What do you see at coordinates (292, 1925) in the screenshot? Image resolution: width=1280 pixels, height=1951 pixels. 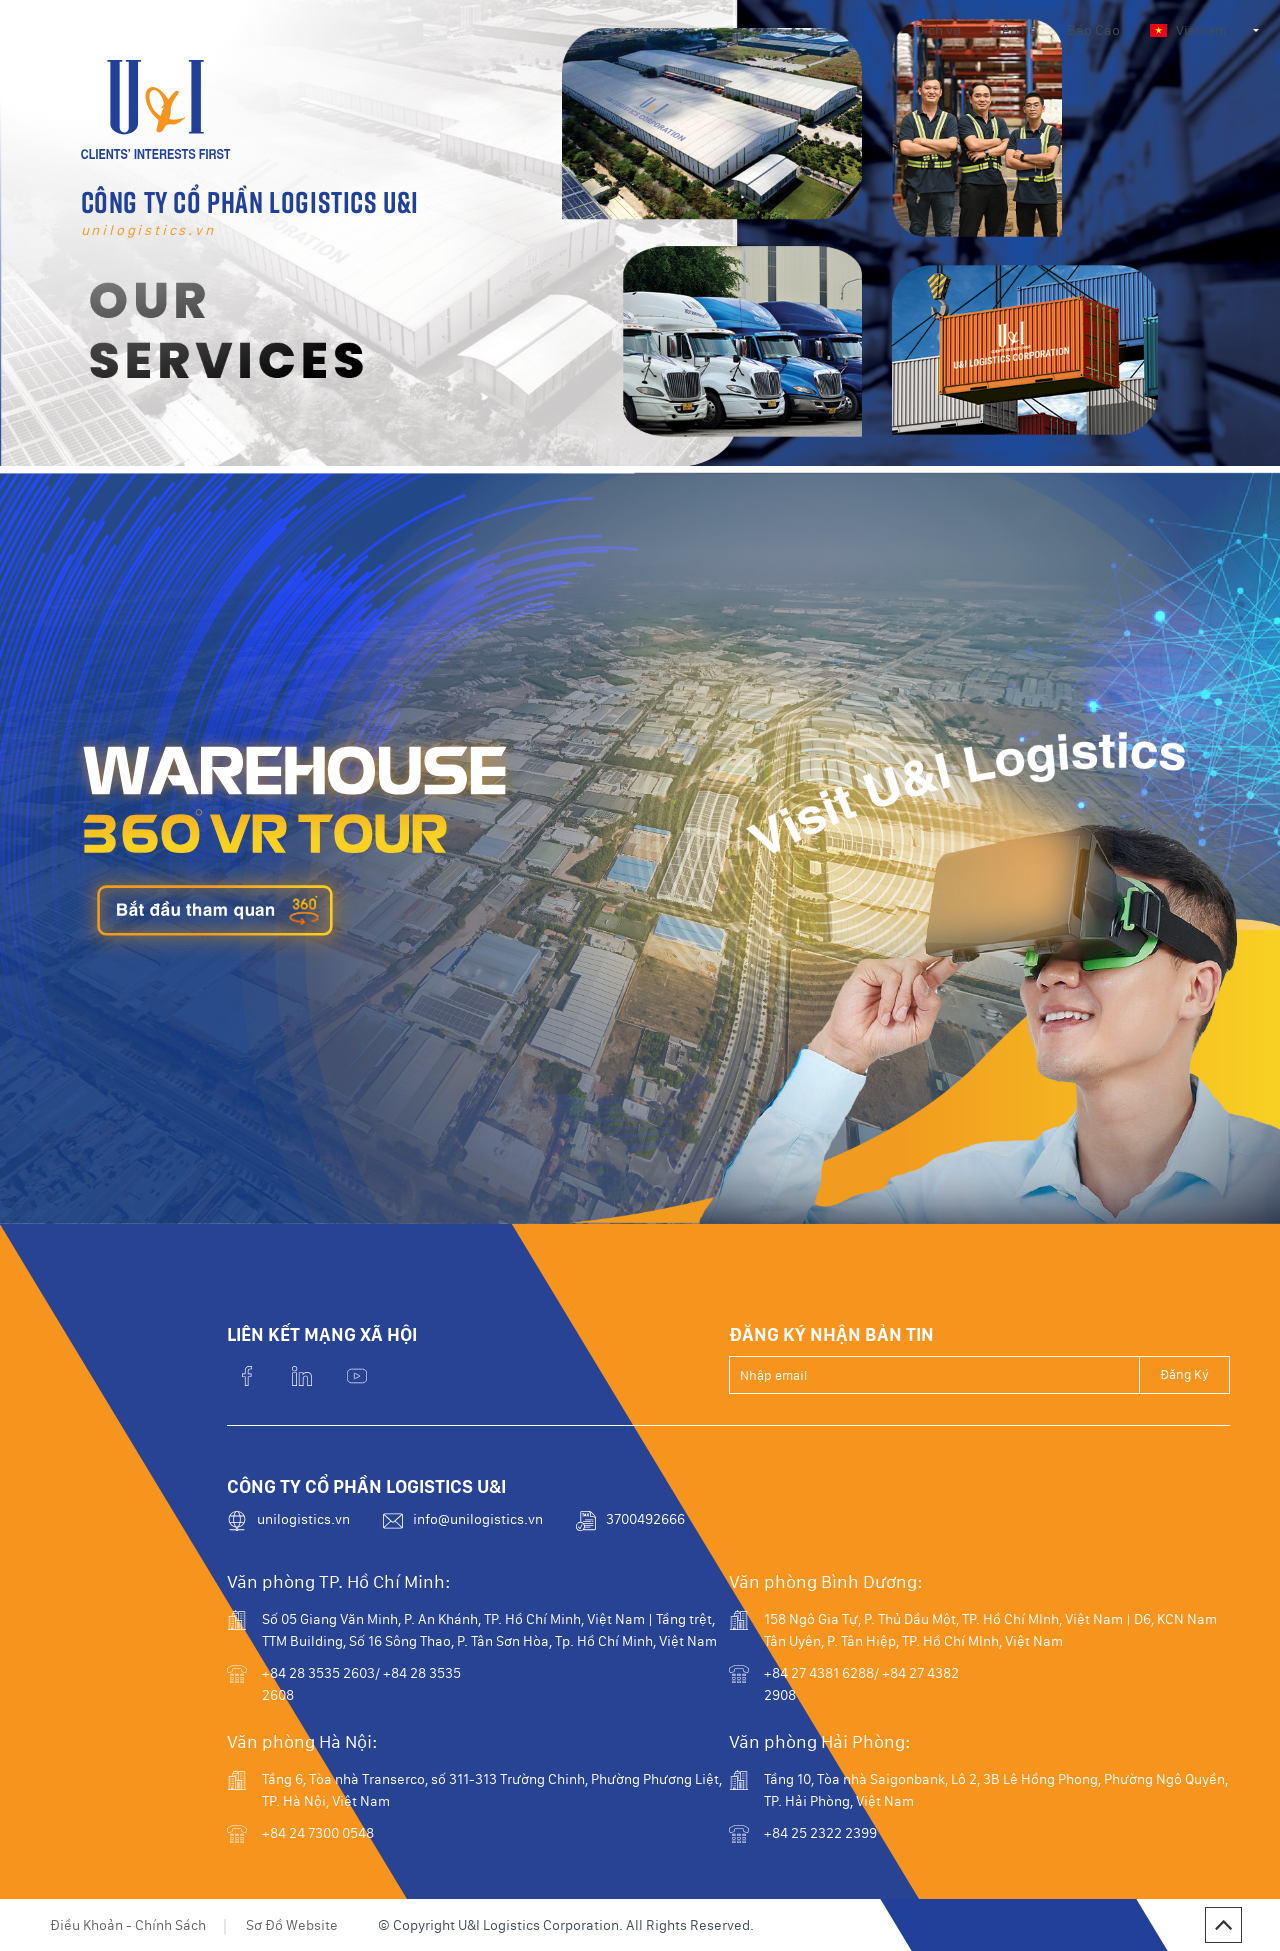 I see `Sơ Đồ Website` at bounding box center [292, 1925].